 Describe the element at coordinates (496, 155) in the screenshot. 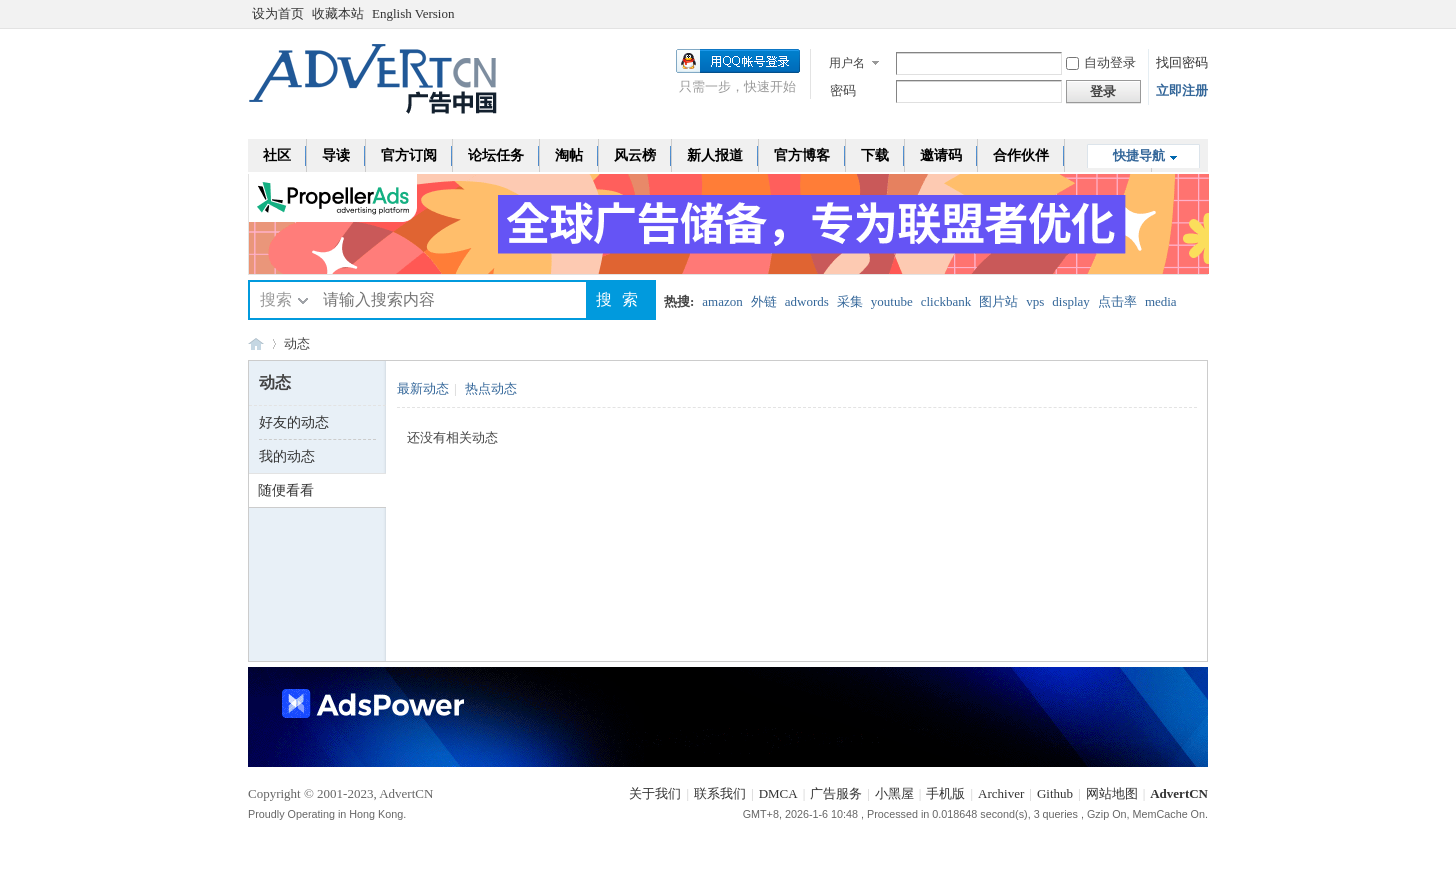

I see `论坛任务` at that location.